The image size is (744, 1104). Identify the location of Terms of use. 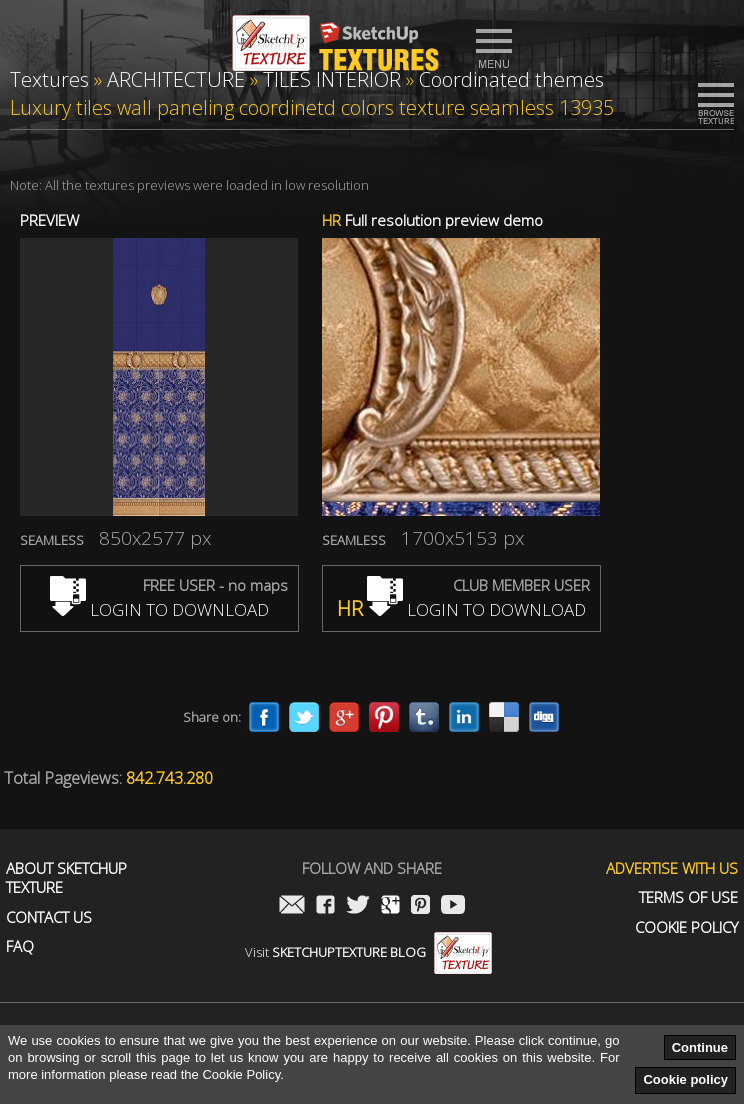
(688, 897).